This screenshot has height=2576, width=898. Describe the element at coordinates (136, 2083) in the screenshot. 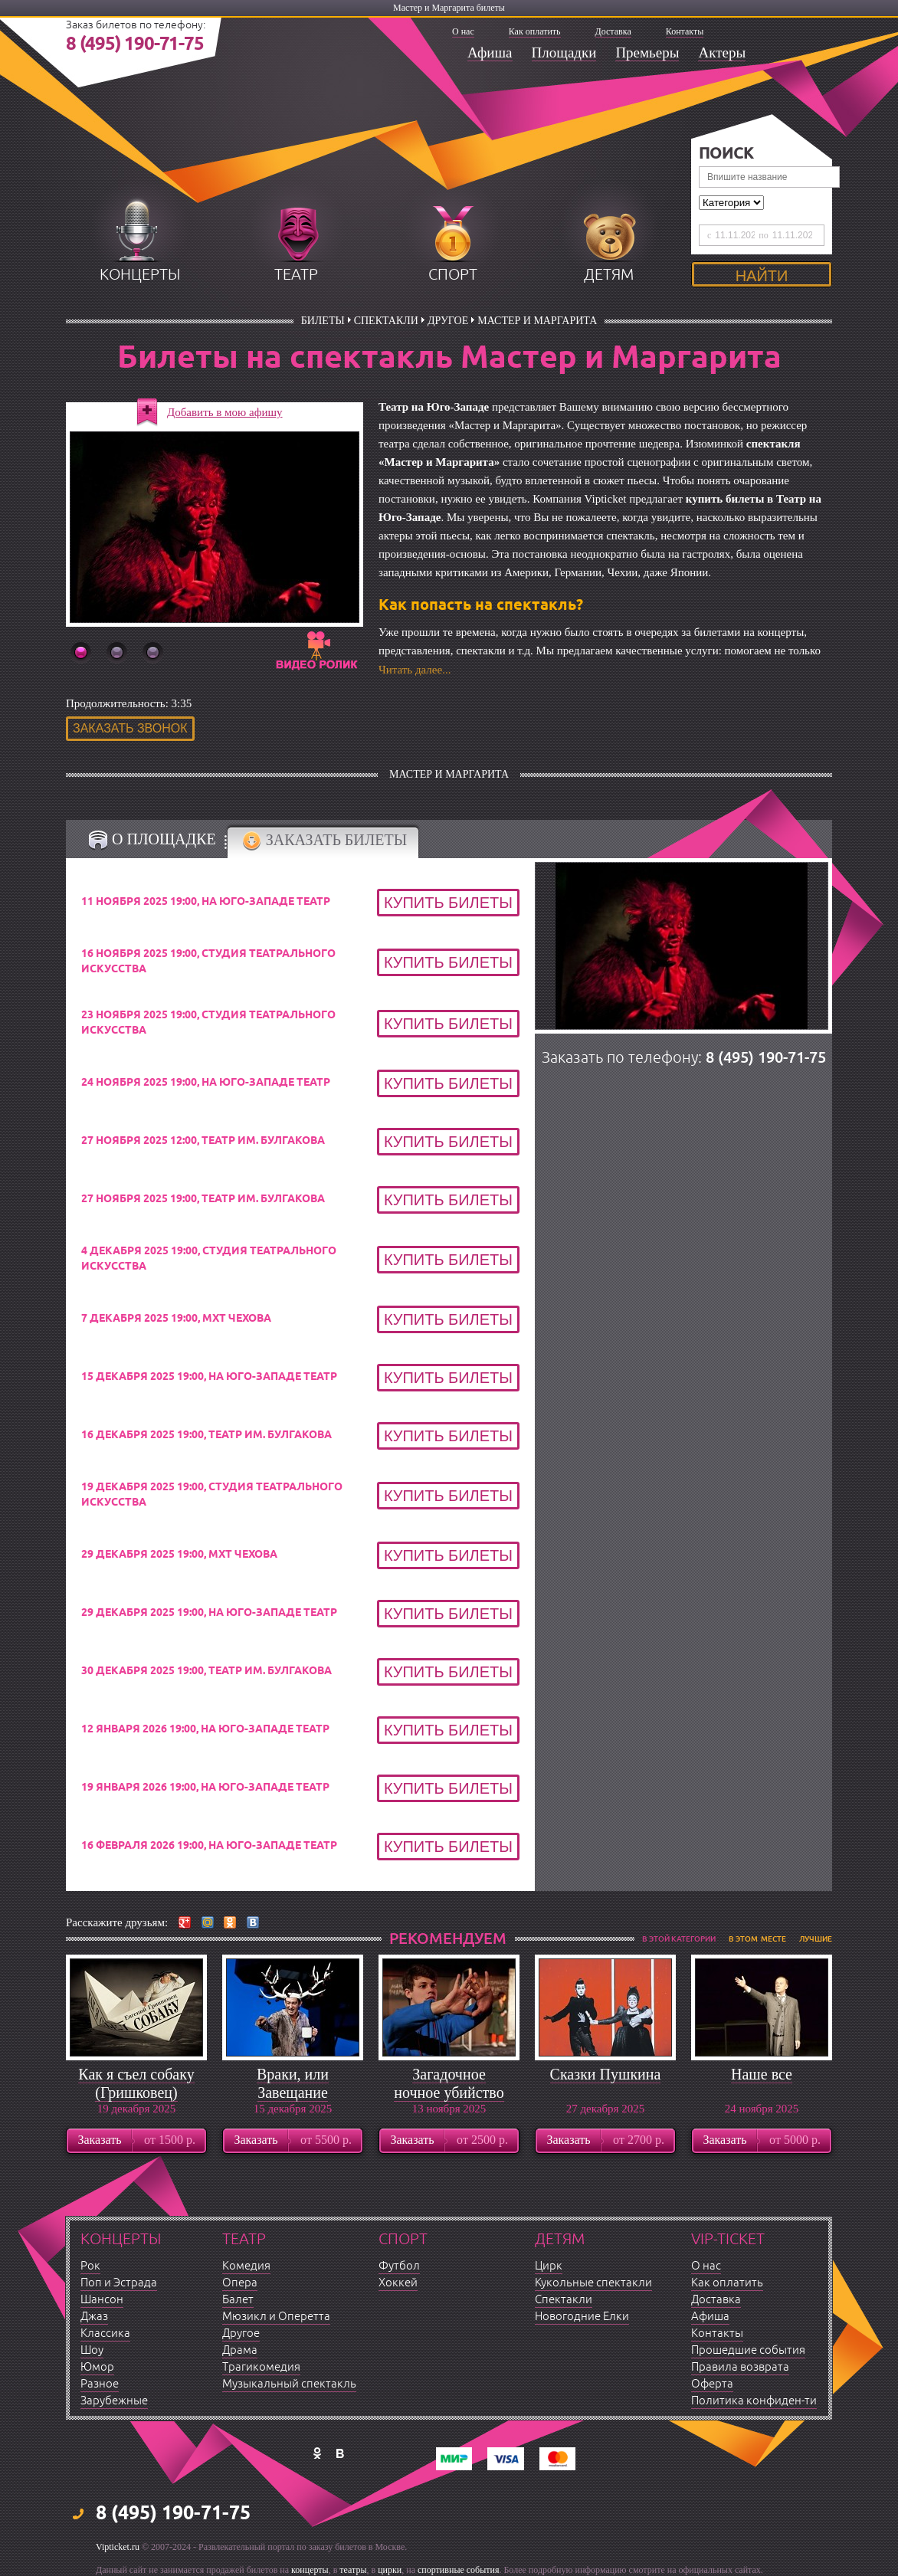

I see `Как я съел собаку (Гришковец)` at that location.